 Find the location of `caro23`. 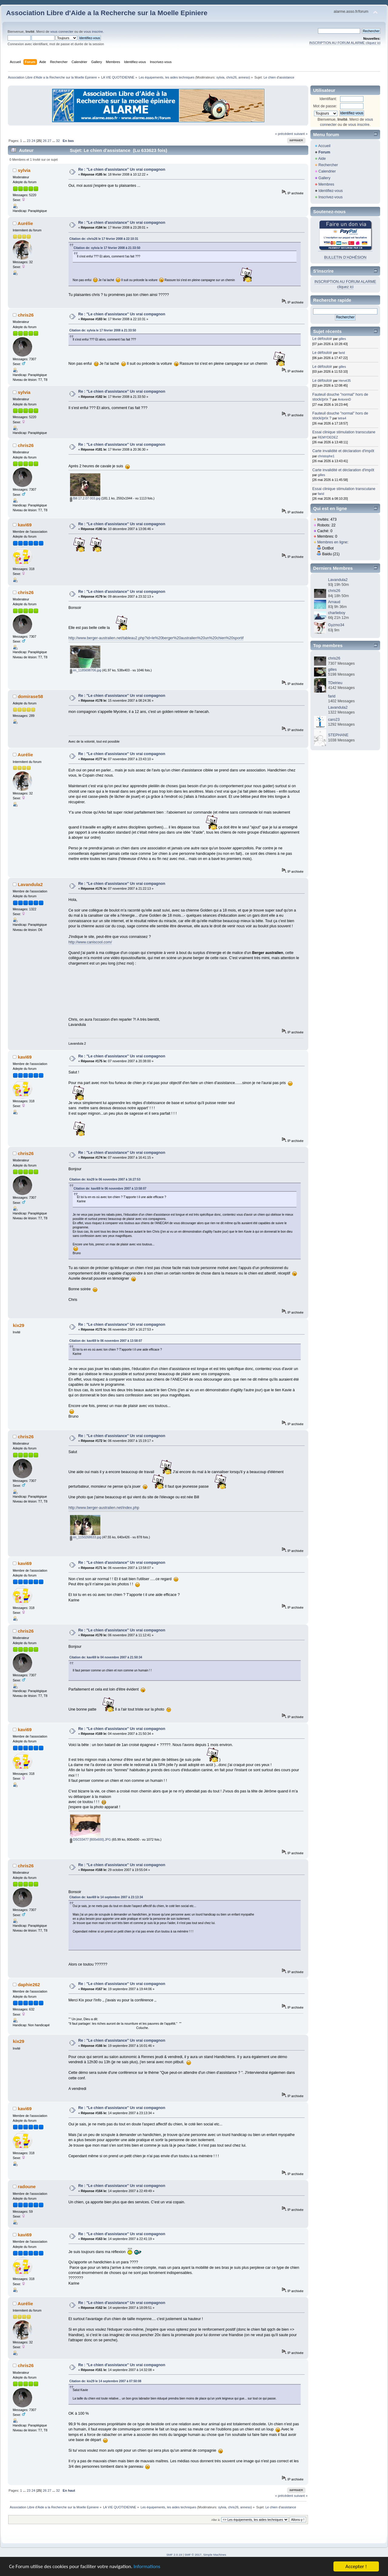

caro23 is located at coordinates (334, 719).